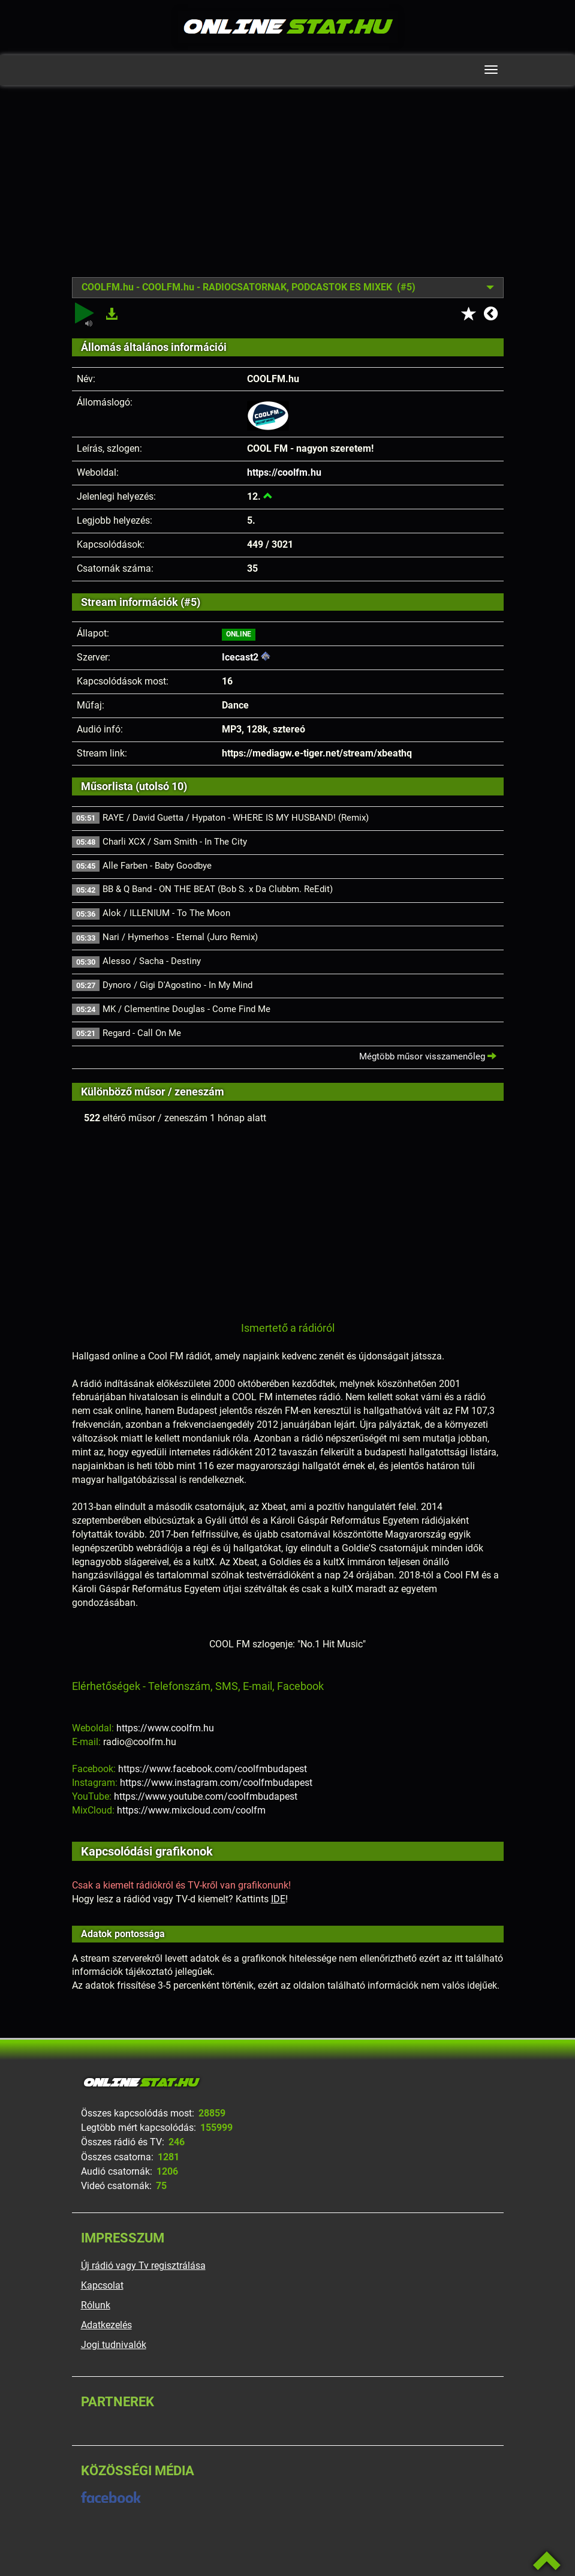 The width and height of the screenshot is (575, 2576). I want to click on Mégtöbb műsor visszamenőleg, so click(427, 1056).